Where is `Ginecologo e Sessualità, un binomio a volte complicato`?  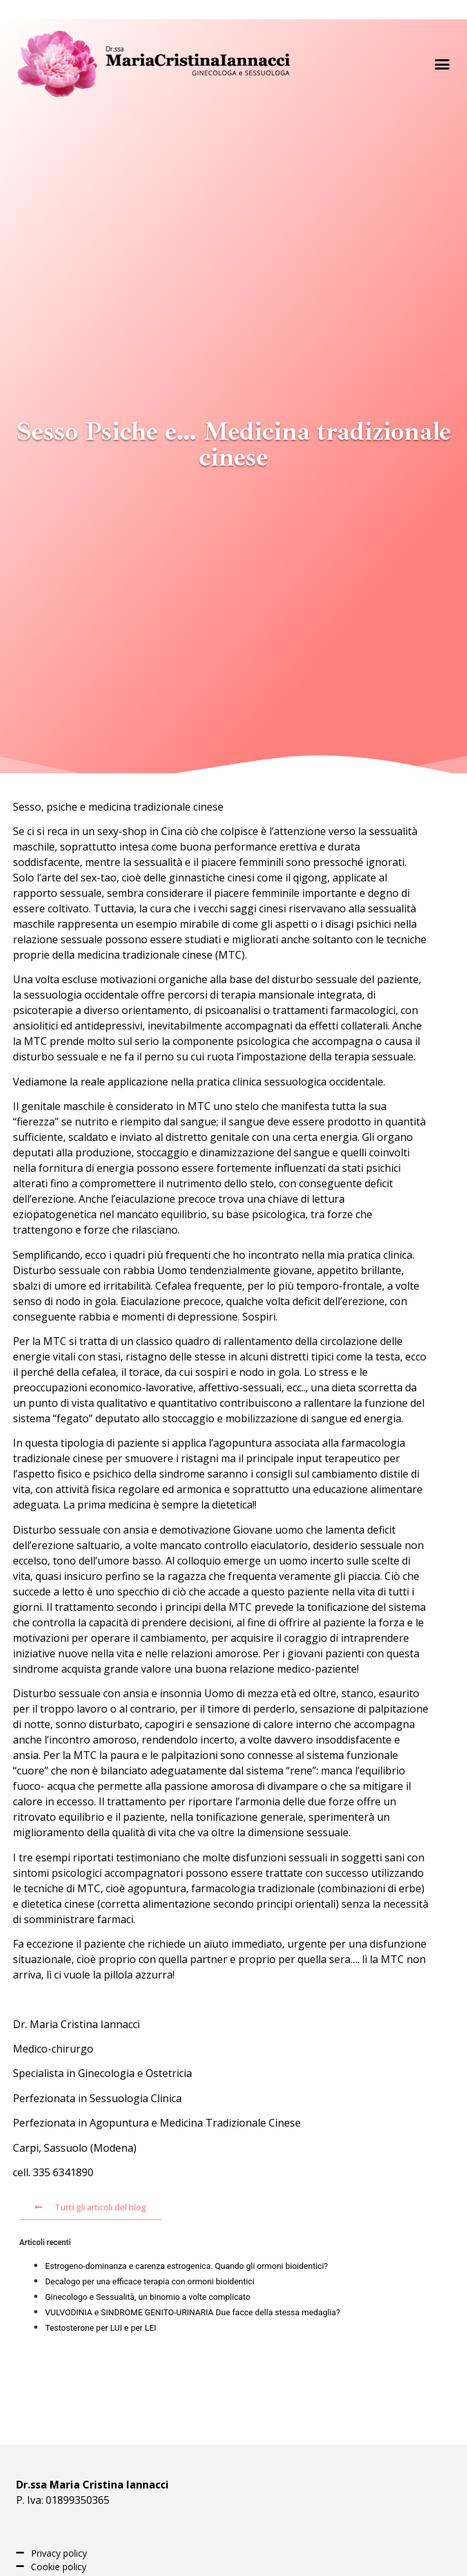 Ginecologo e Sessualità, un binomio a volte complicato is located at coordinates (148, 2297).